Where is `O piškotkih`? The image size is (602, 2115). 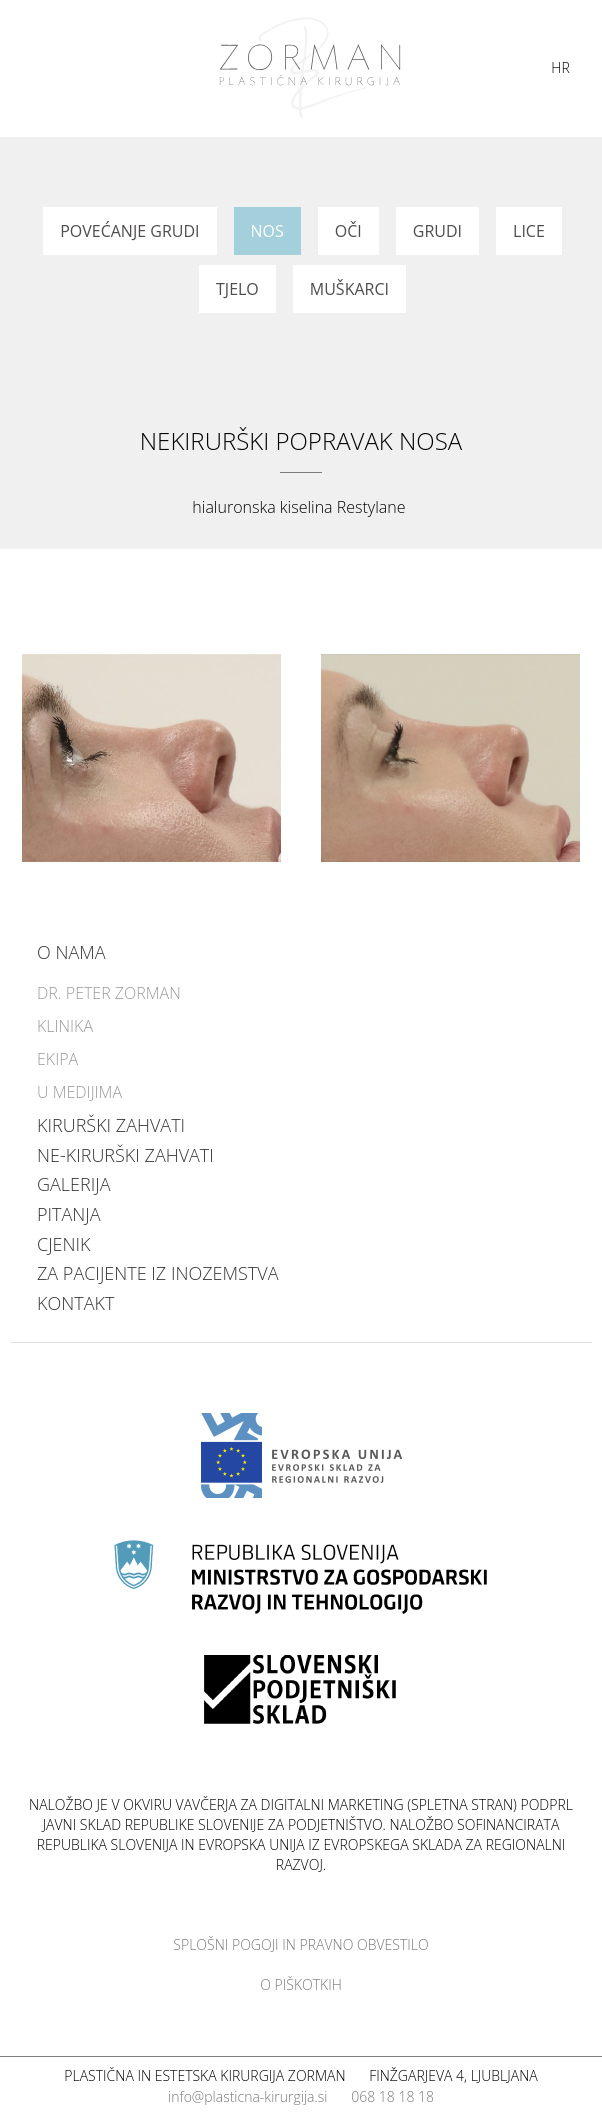 O piškotkih is located at coordinates (301, 1984).